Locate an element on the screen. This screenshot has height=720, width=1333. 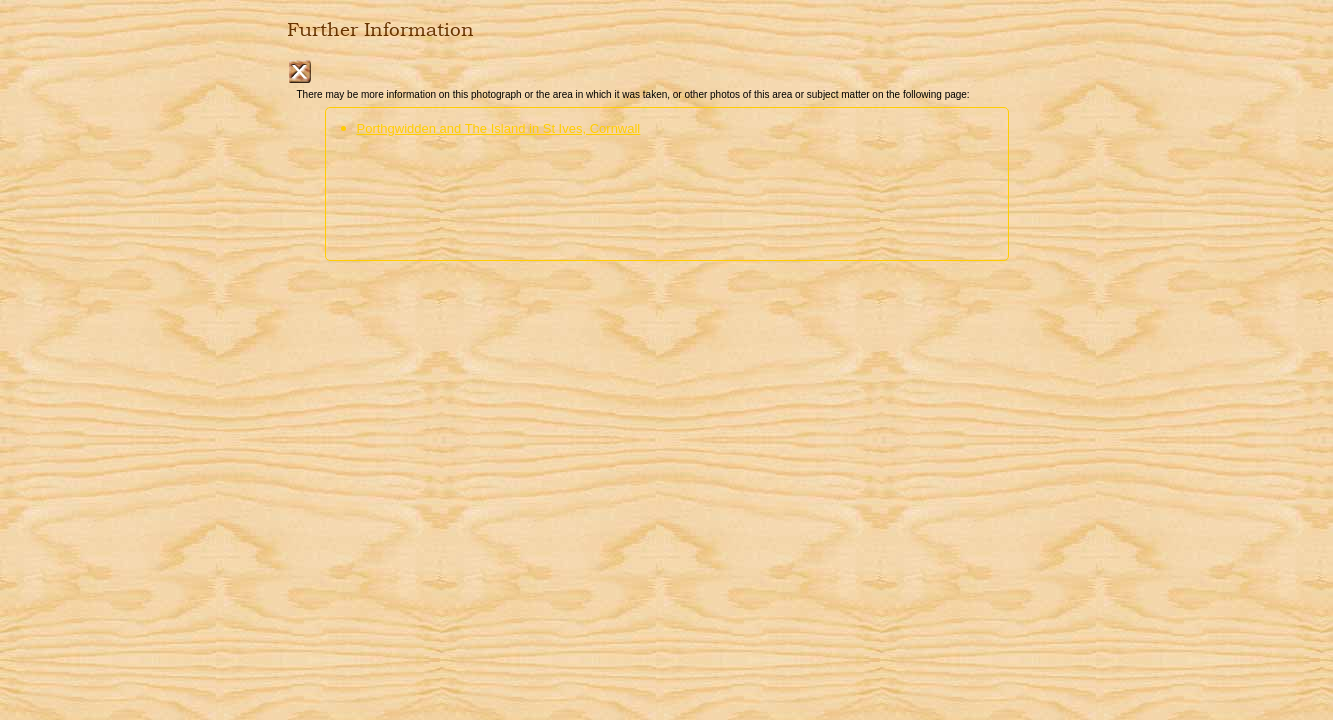
Close is located at coordinates (299, 71).